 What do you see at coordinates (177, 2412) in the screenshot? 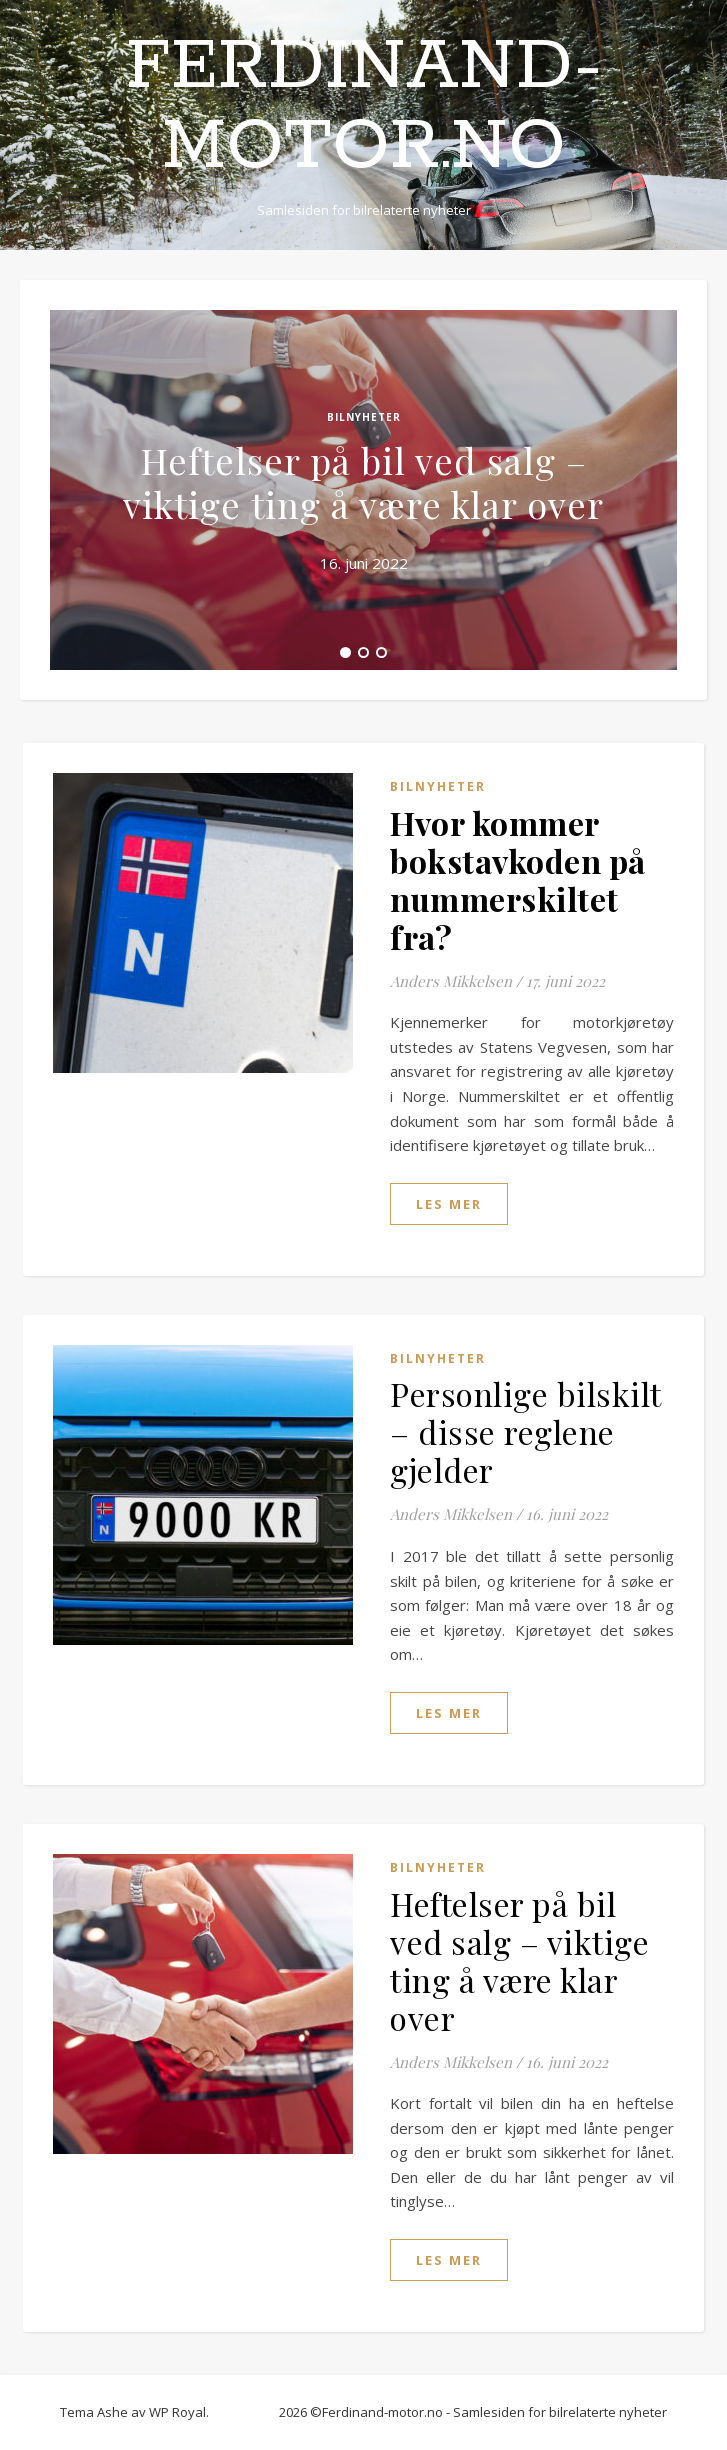
I see `WP Royal` at bounding box center [177, 2412].